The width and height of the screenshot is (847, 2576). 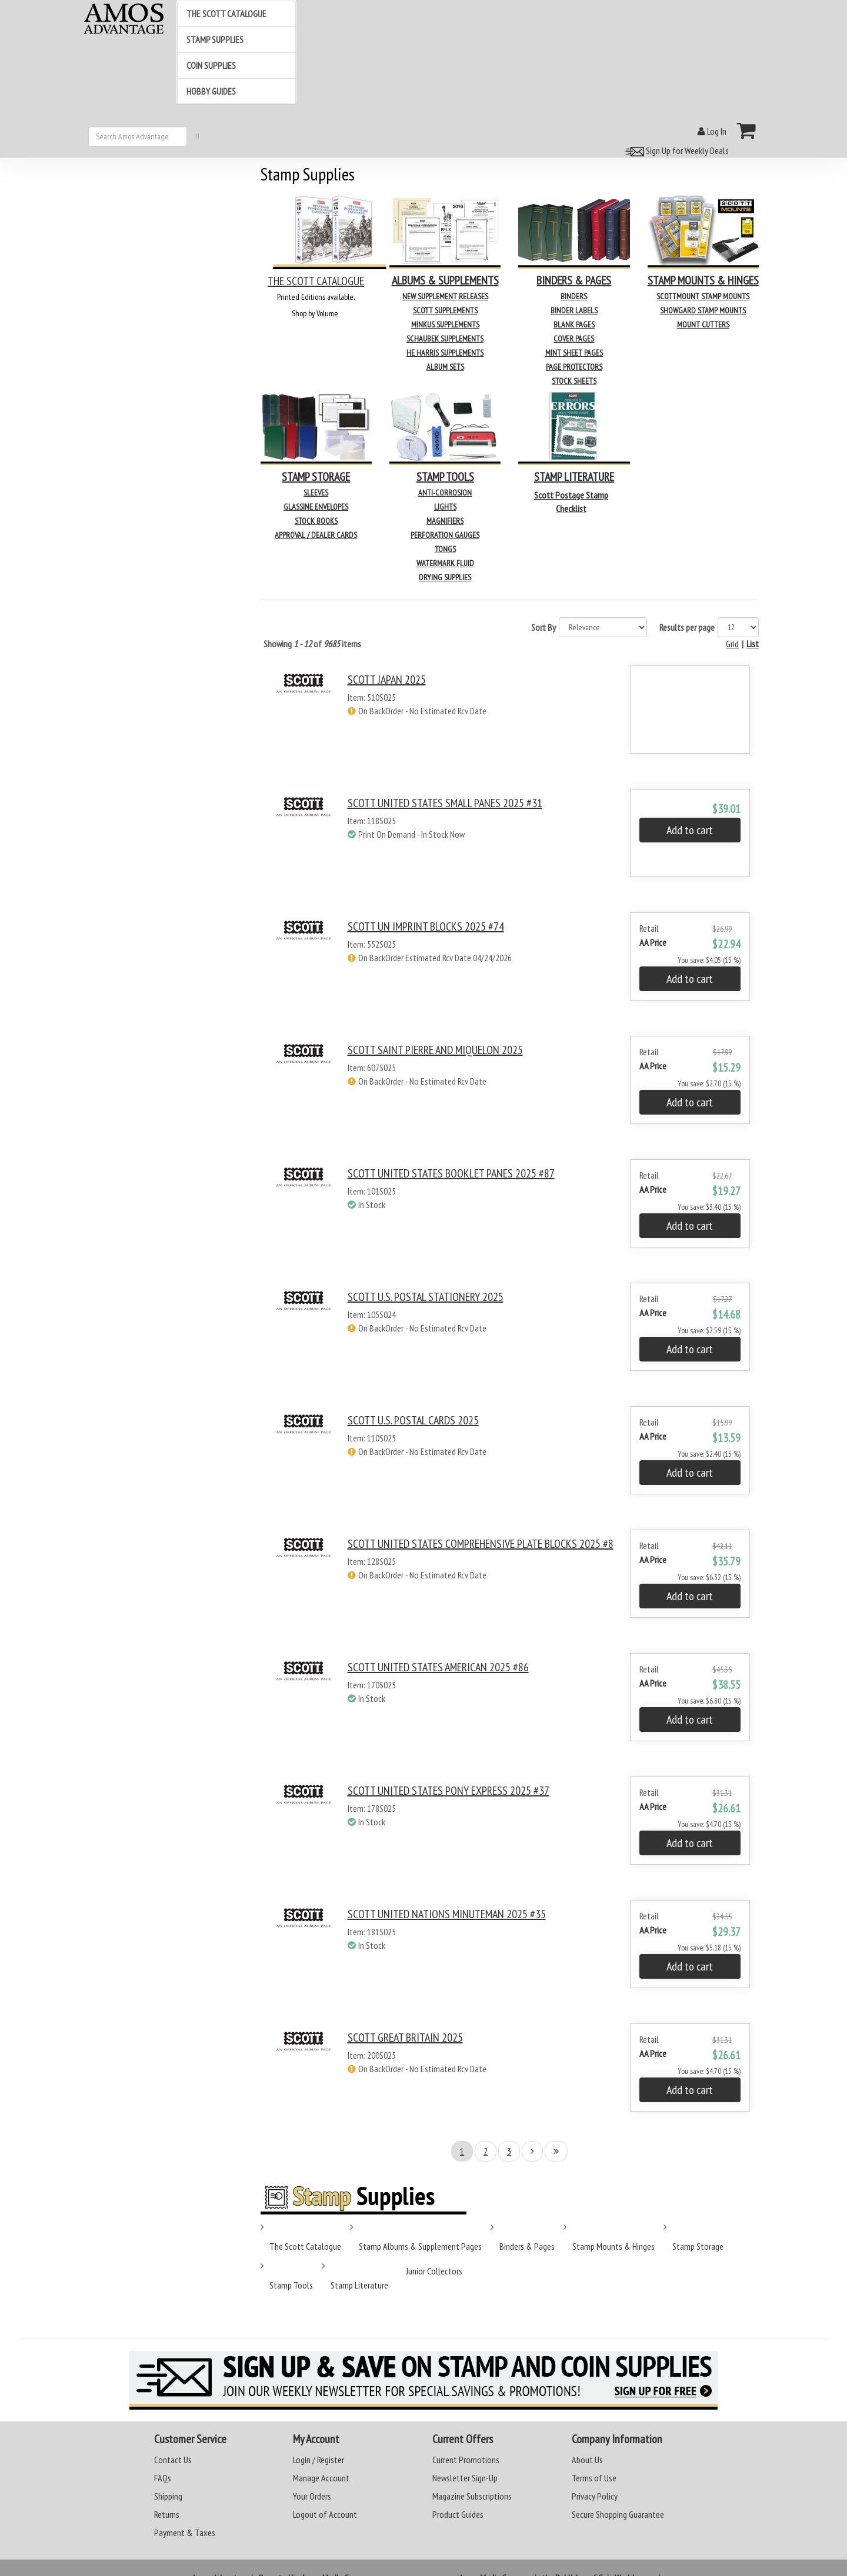 What do you see at coordinates (618, 2514) in the screenshot?
I see `Secure Shopping Guarantee` at bounding box center [618, 2514].